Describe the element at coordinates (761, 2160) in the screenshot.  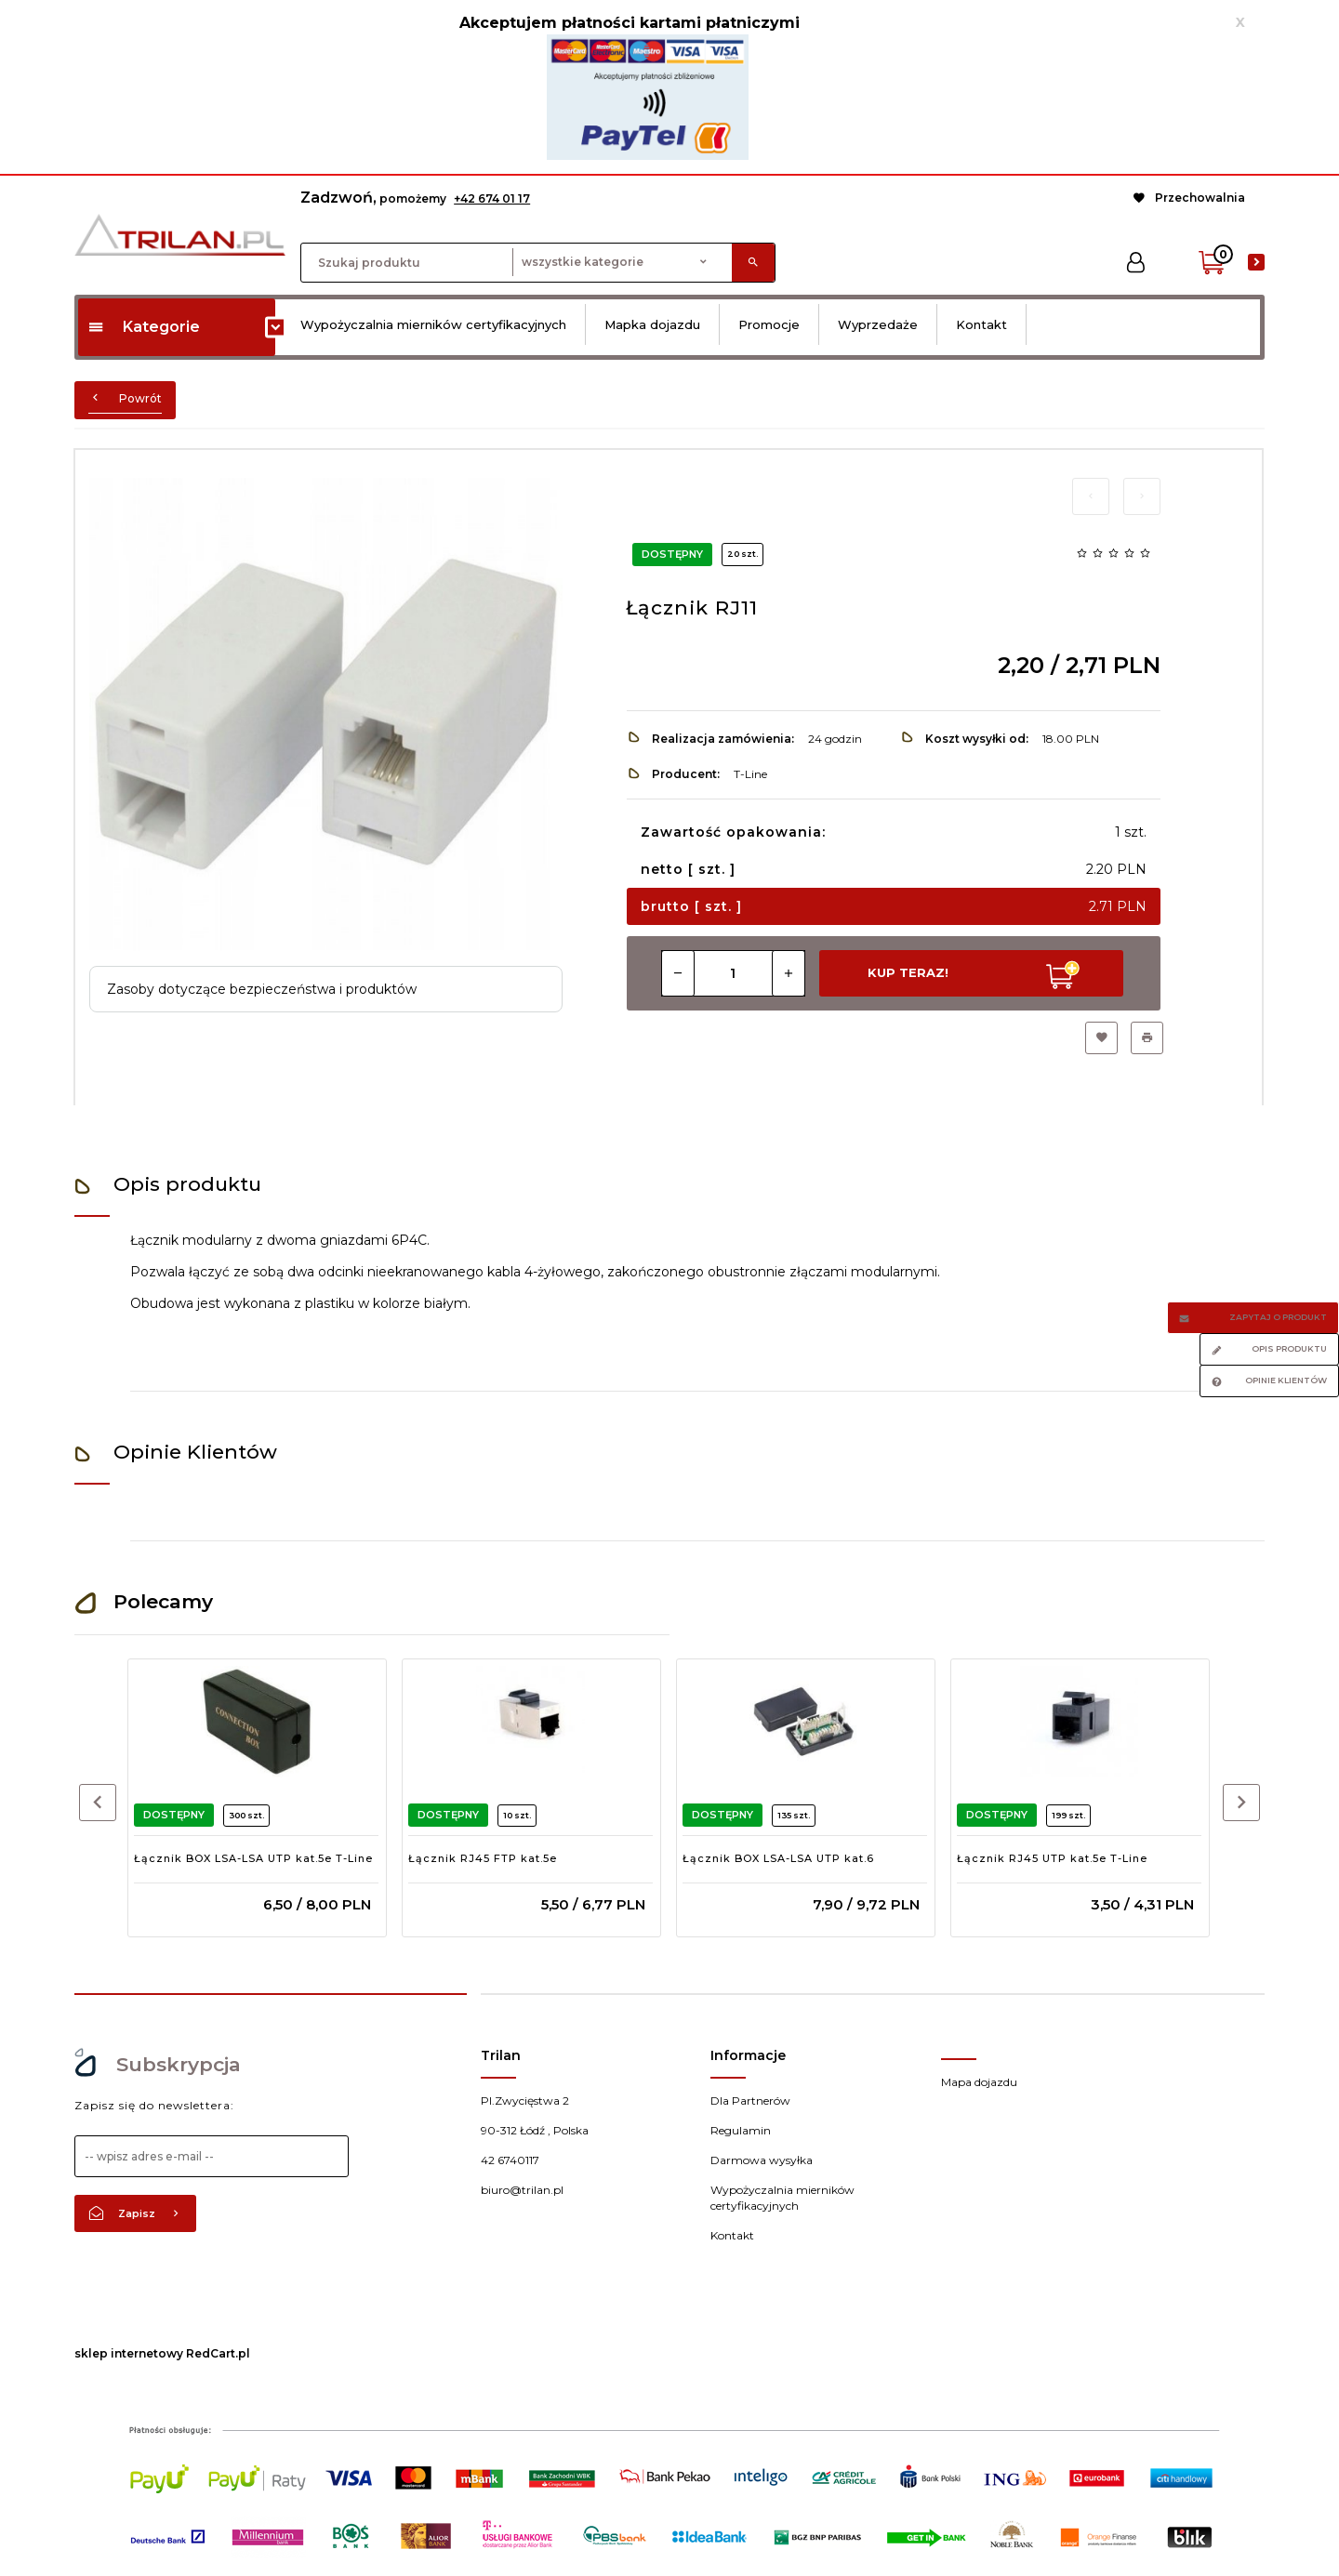
I see `Darmowa wysyłka` at that location.